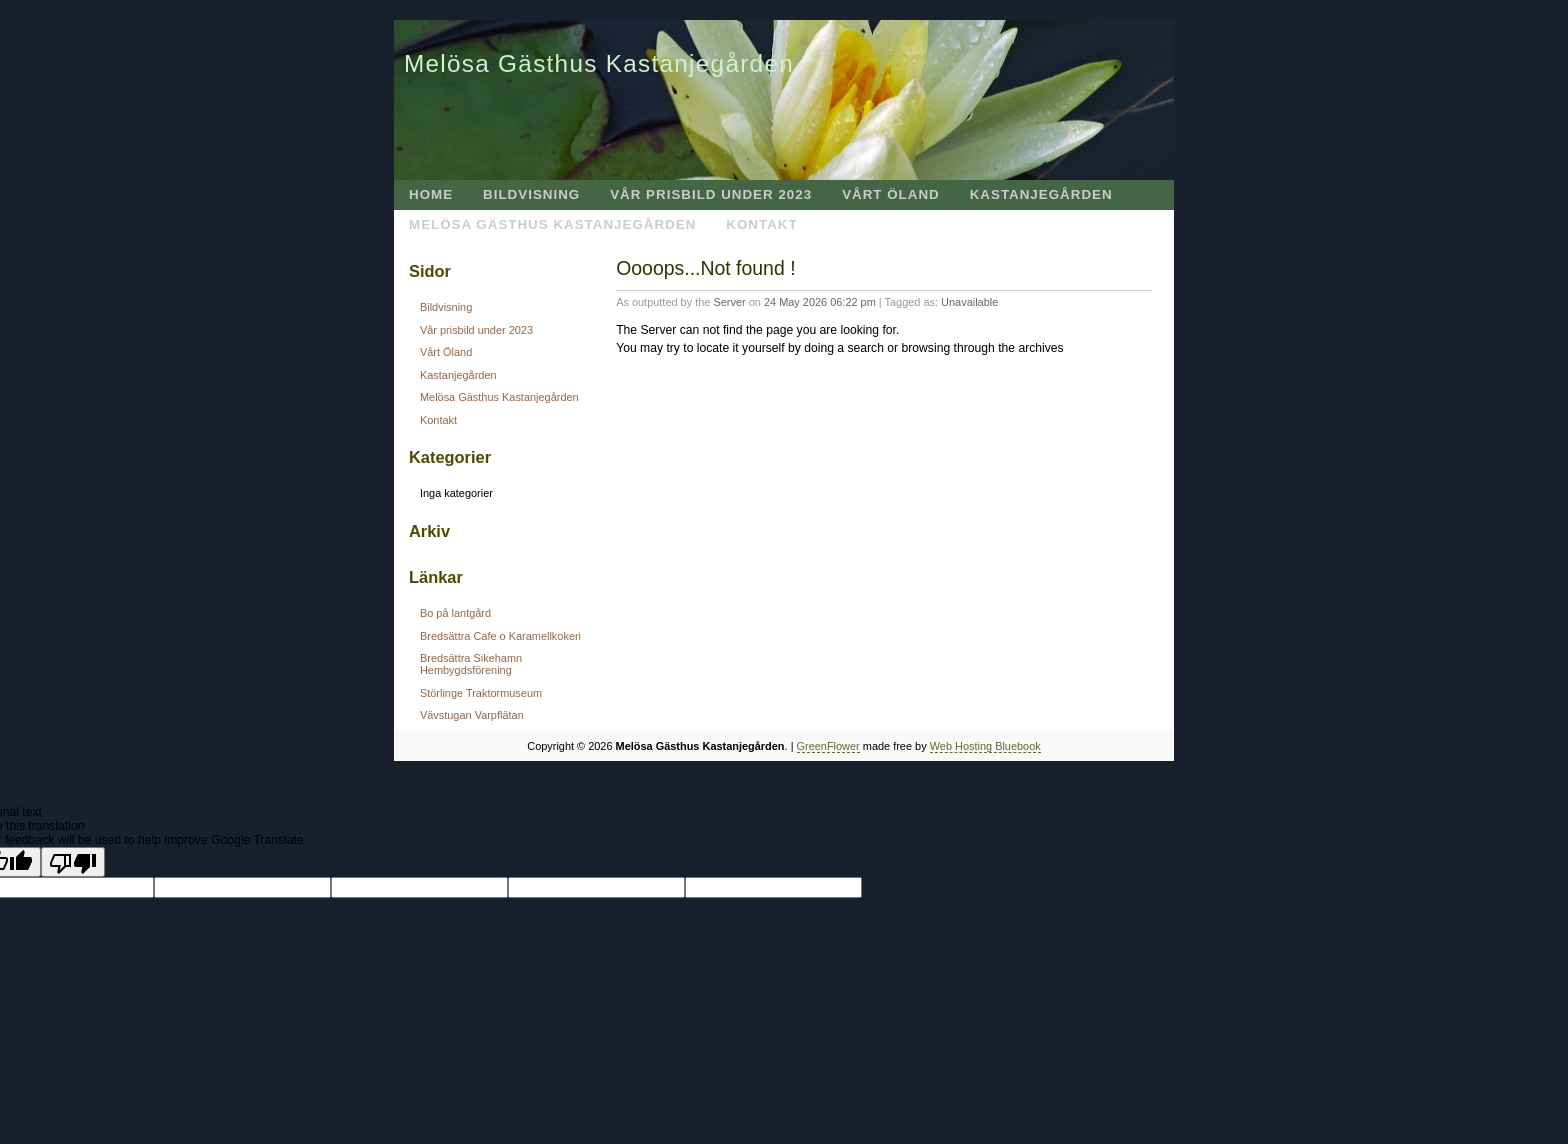 This screenshot has width=1568, height=1144. I want to click on Vår prisbild under 2023, so click(711, 194).